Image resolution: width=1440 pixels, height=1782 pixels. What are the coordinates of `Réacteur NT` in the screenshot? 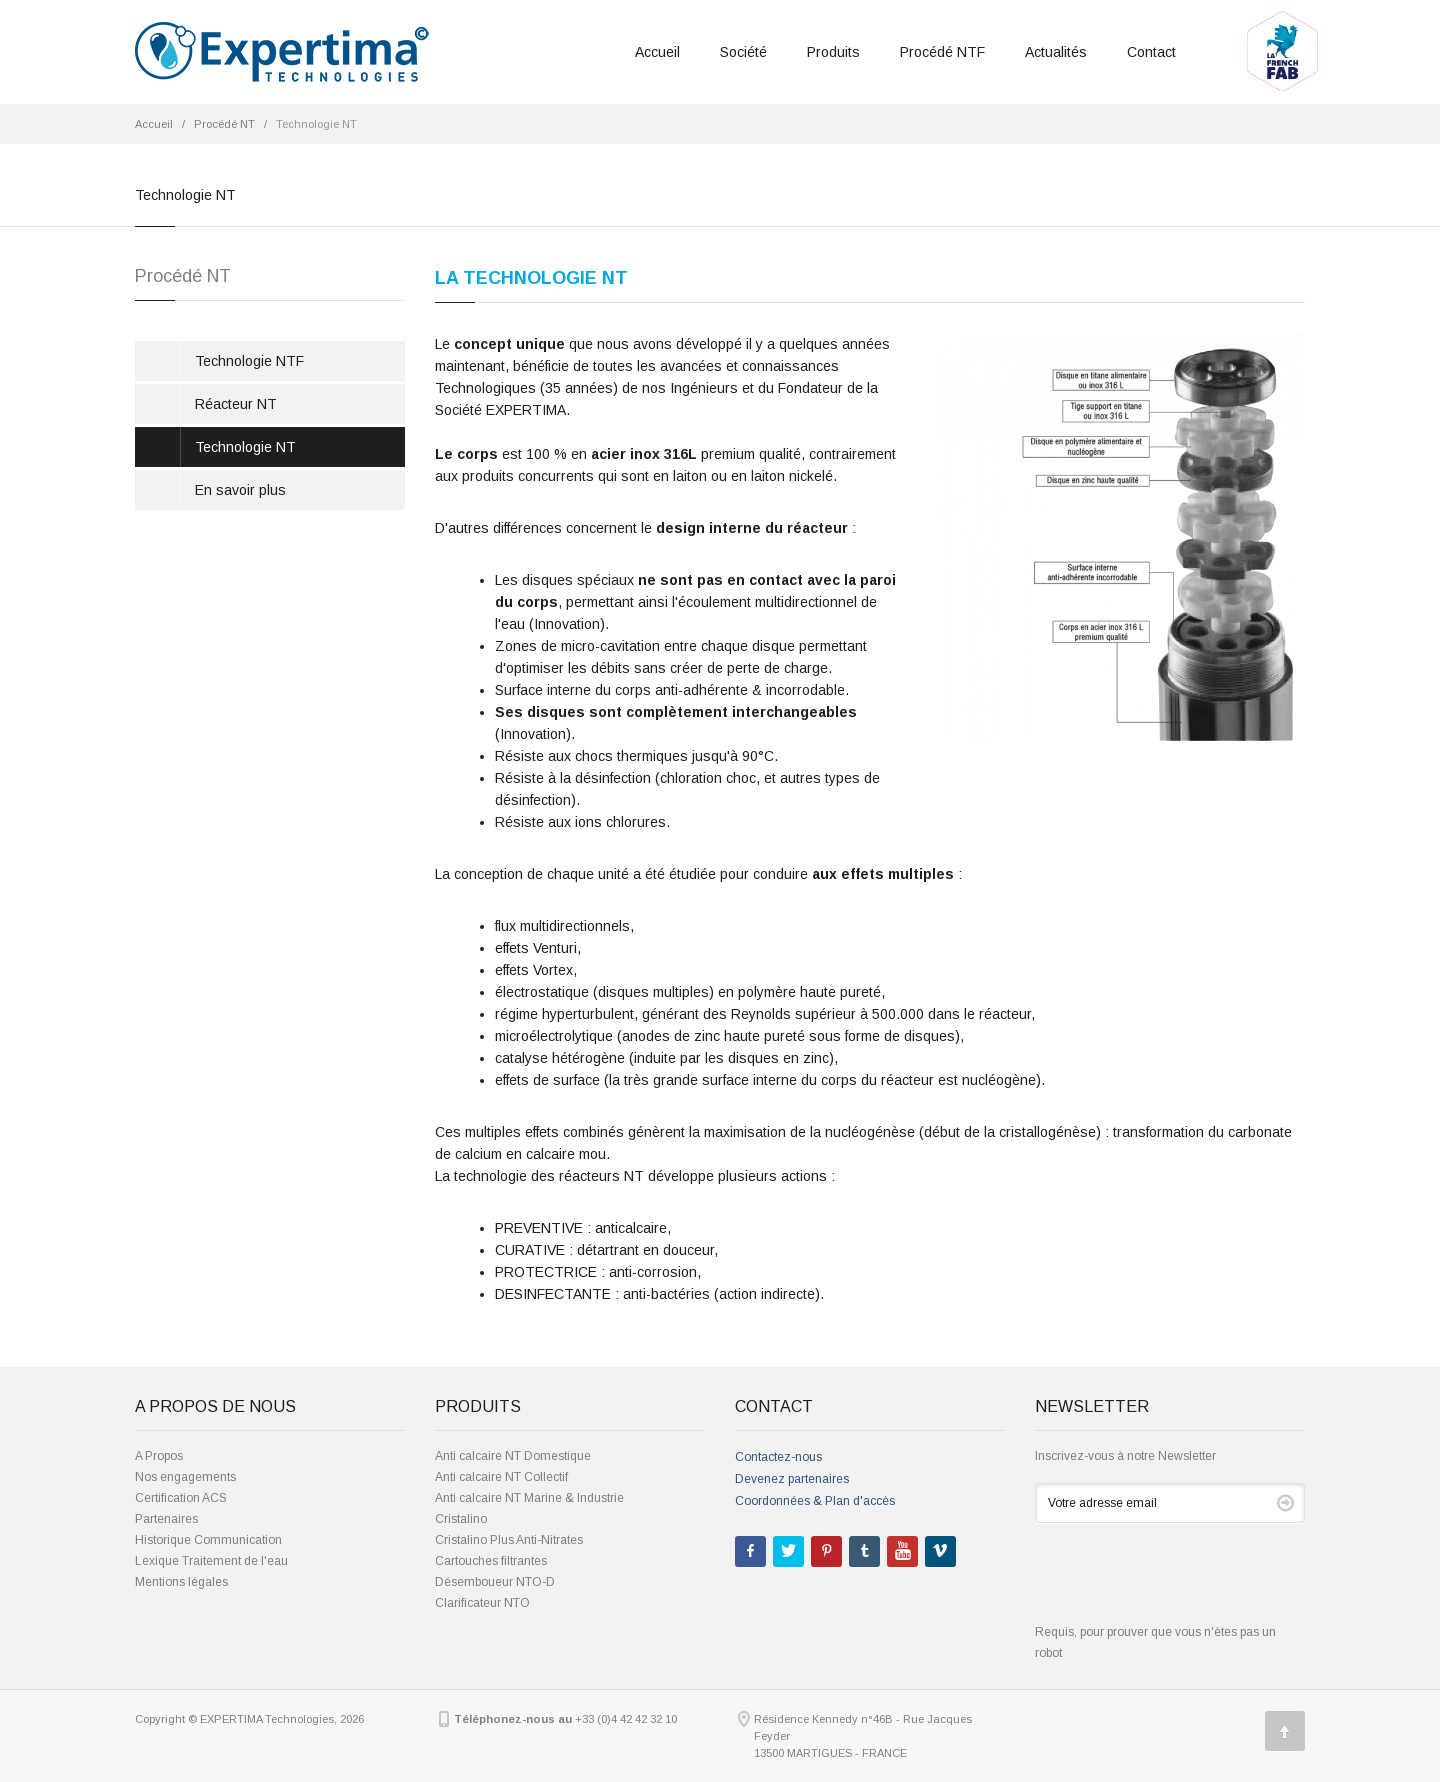 It's located at (236, 404).